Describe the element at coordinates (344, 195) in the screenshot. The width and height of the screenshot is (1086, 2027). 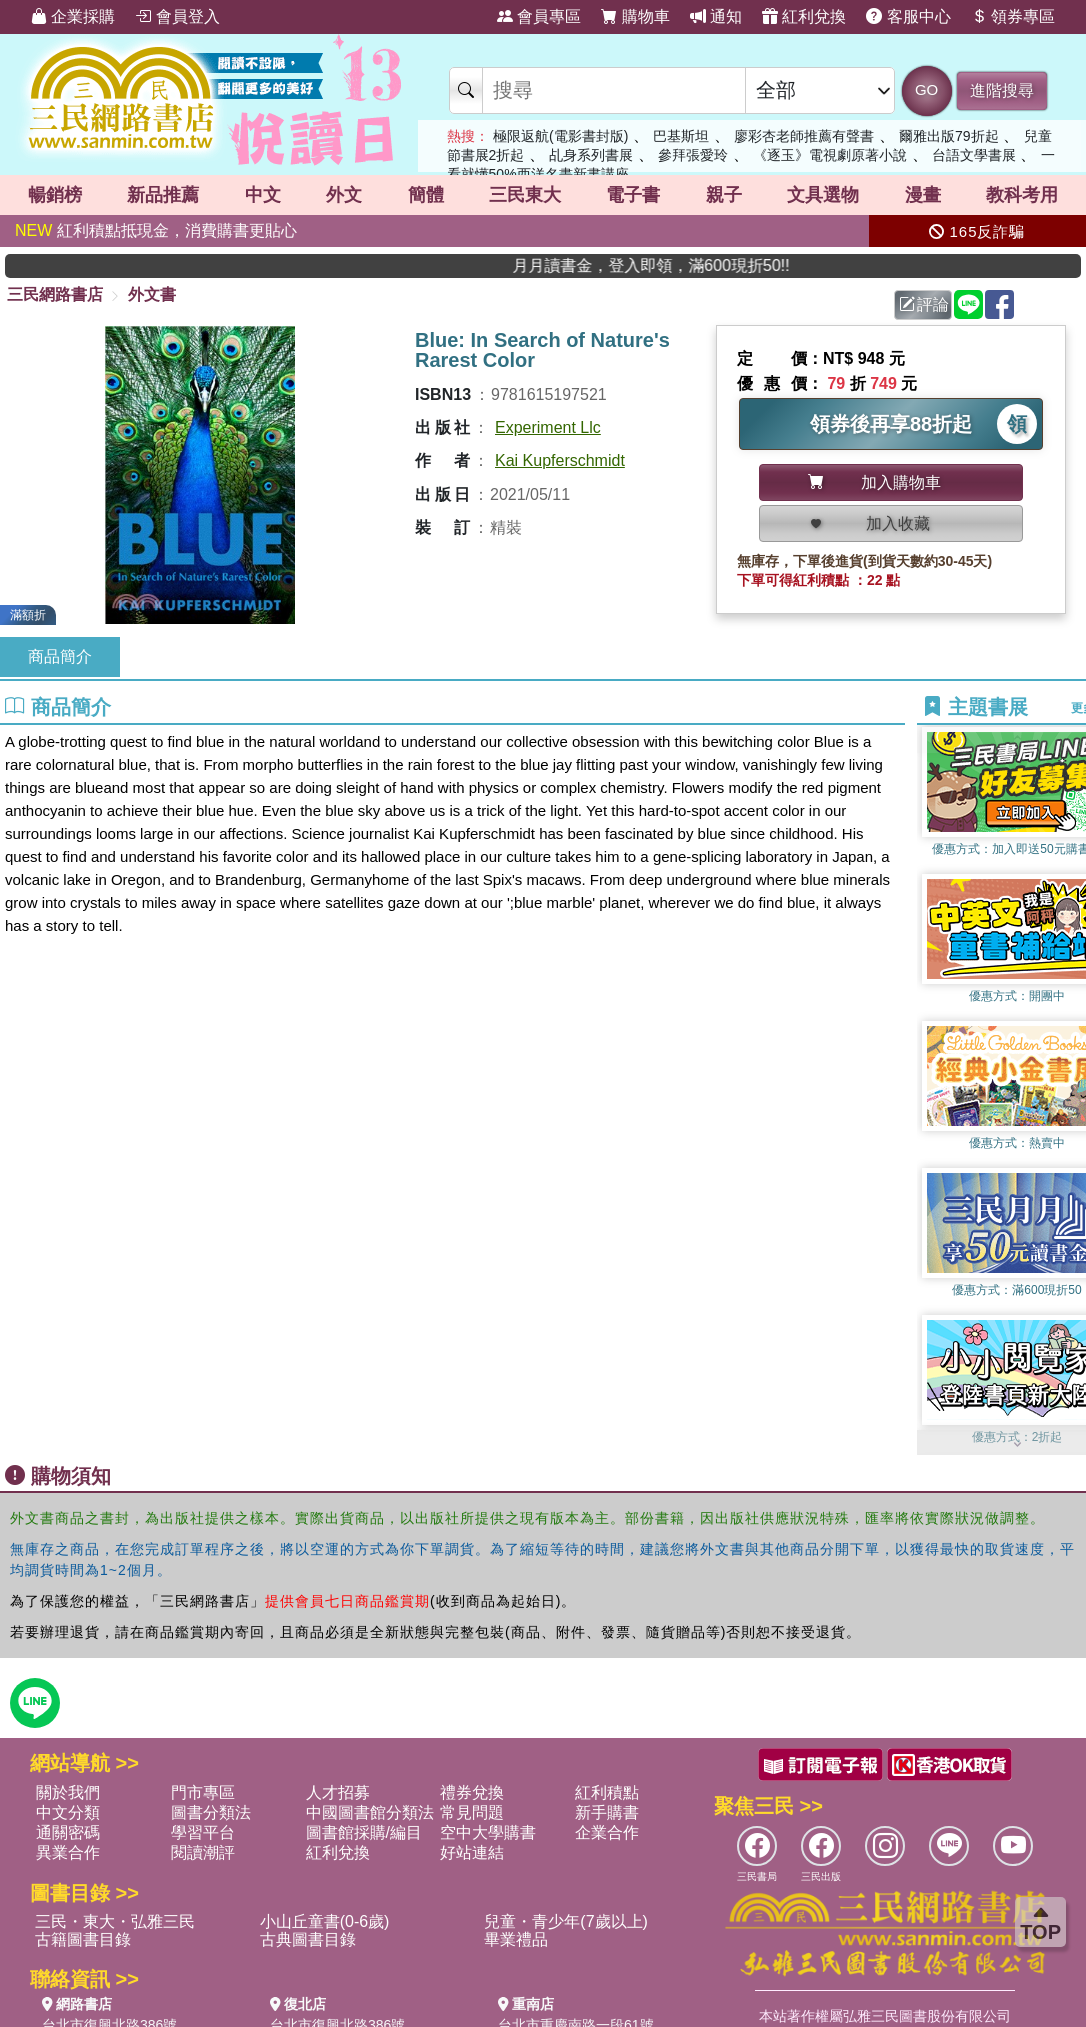
I see `外文` at that location.